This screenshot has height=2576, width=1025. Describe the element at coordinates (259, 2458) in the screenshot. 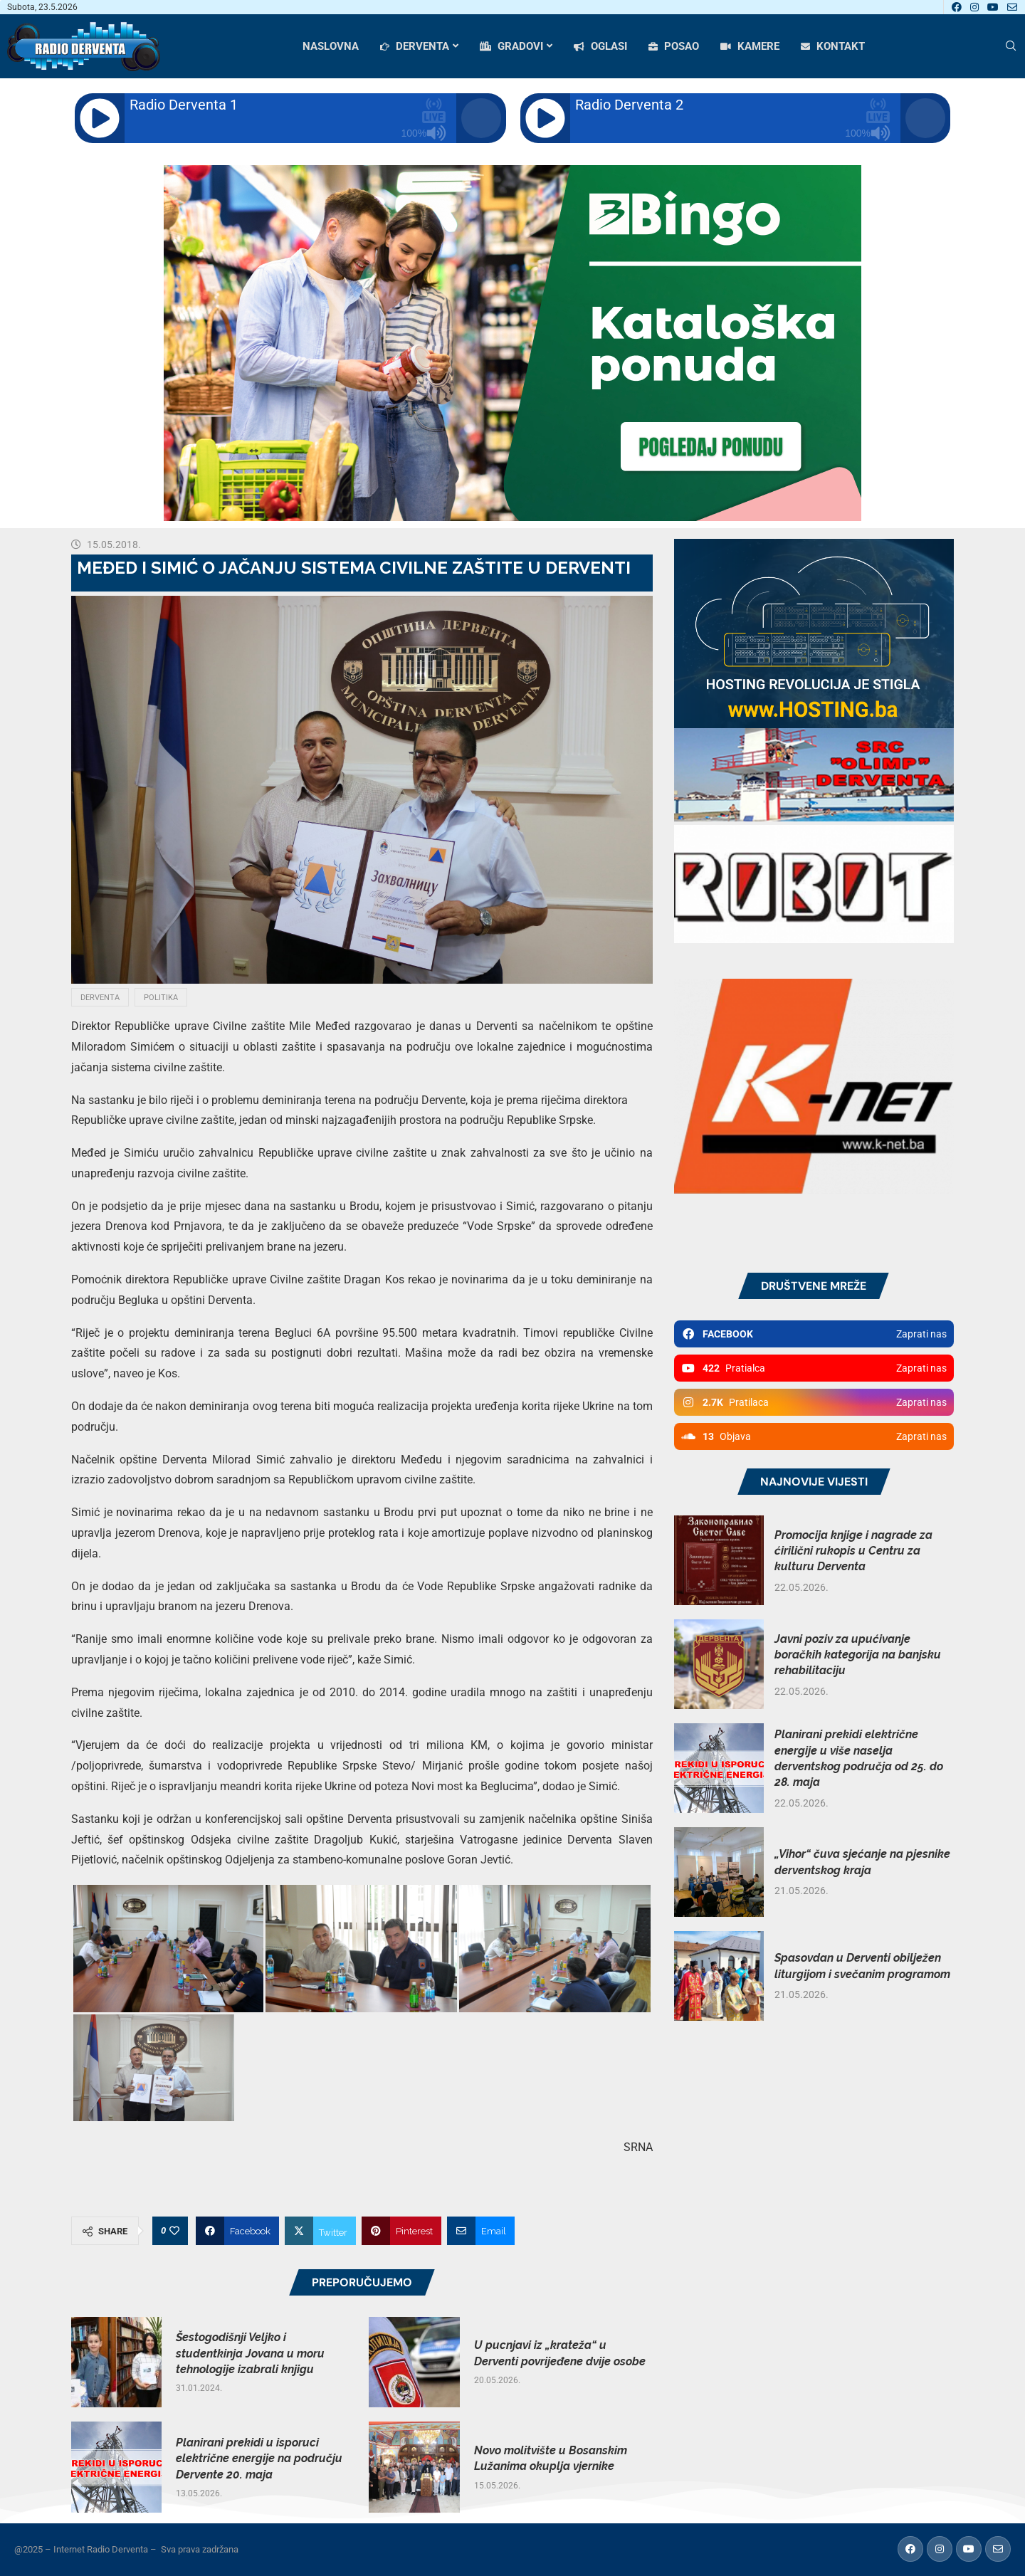

I see `Planirani prekidi u isporuci električne energije na području Dervente 20. maja` at that location.